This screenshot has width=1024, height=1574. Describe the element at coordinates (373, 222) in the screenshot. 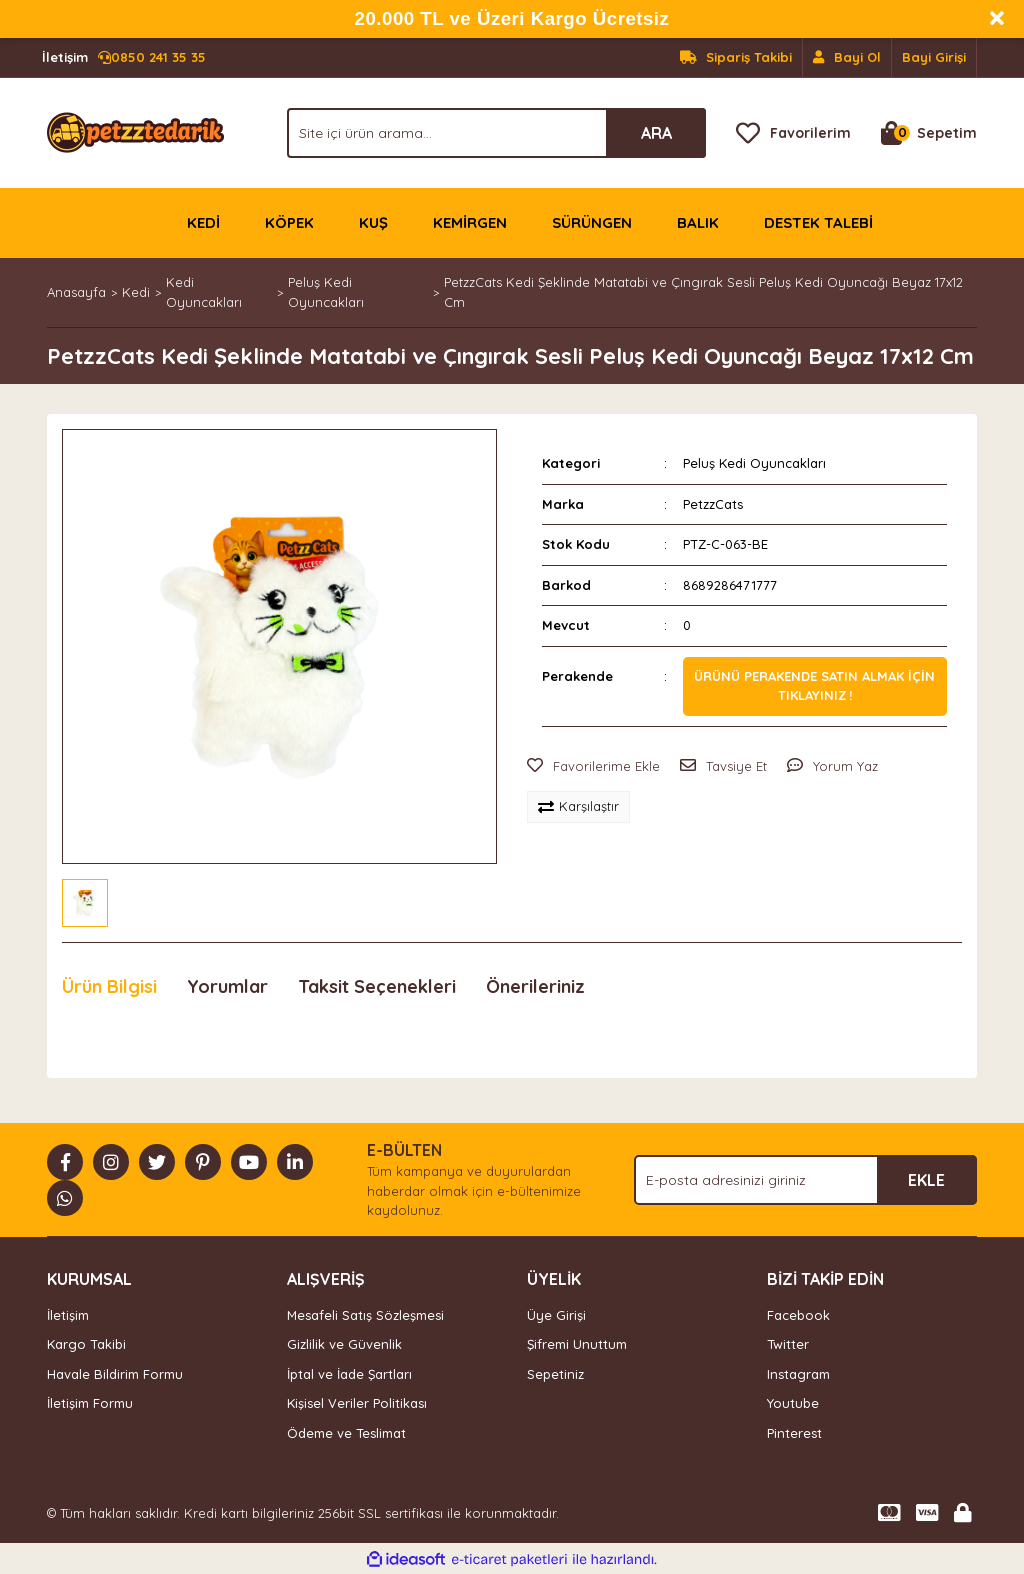

I see `KUŞ` at that location.